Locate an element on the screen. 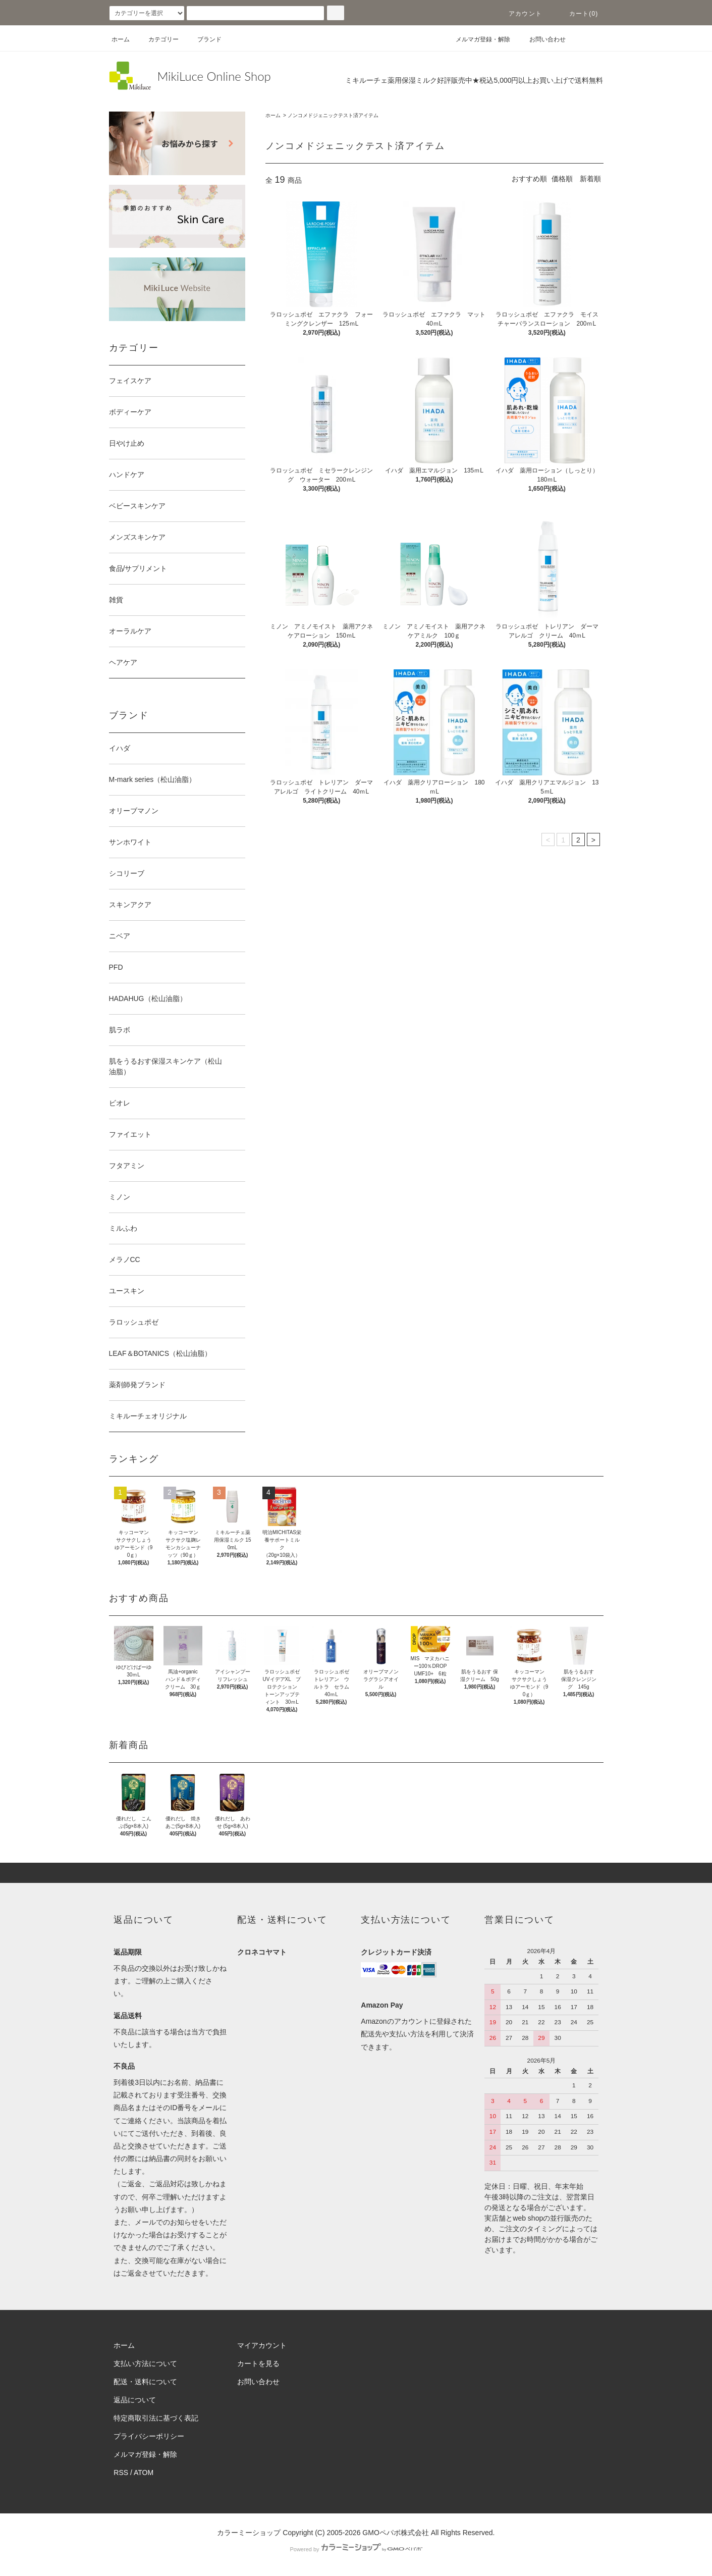 The height and width of the screenshot is (2576, 712). RSS is located at coordinates (121, 2472).